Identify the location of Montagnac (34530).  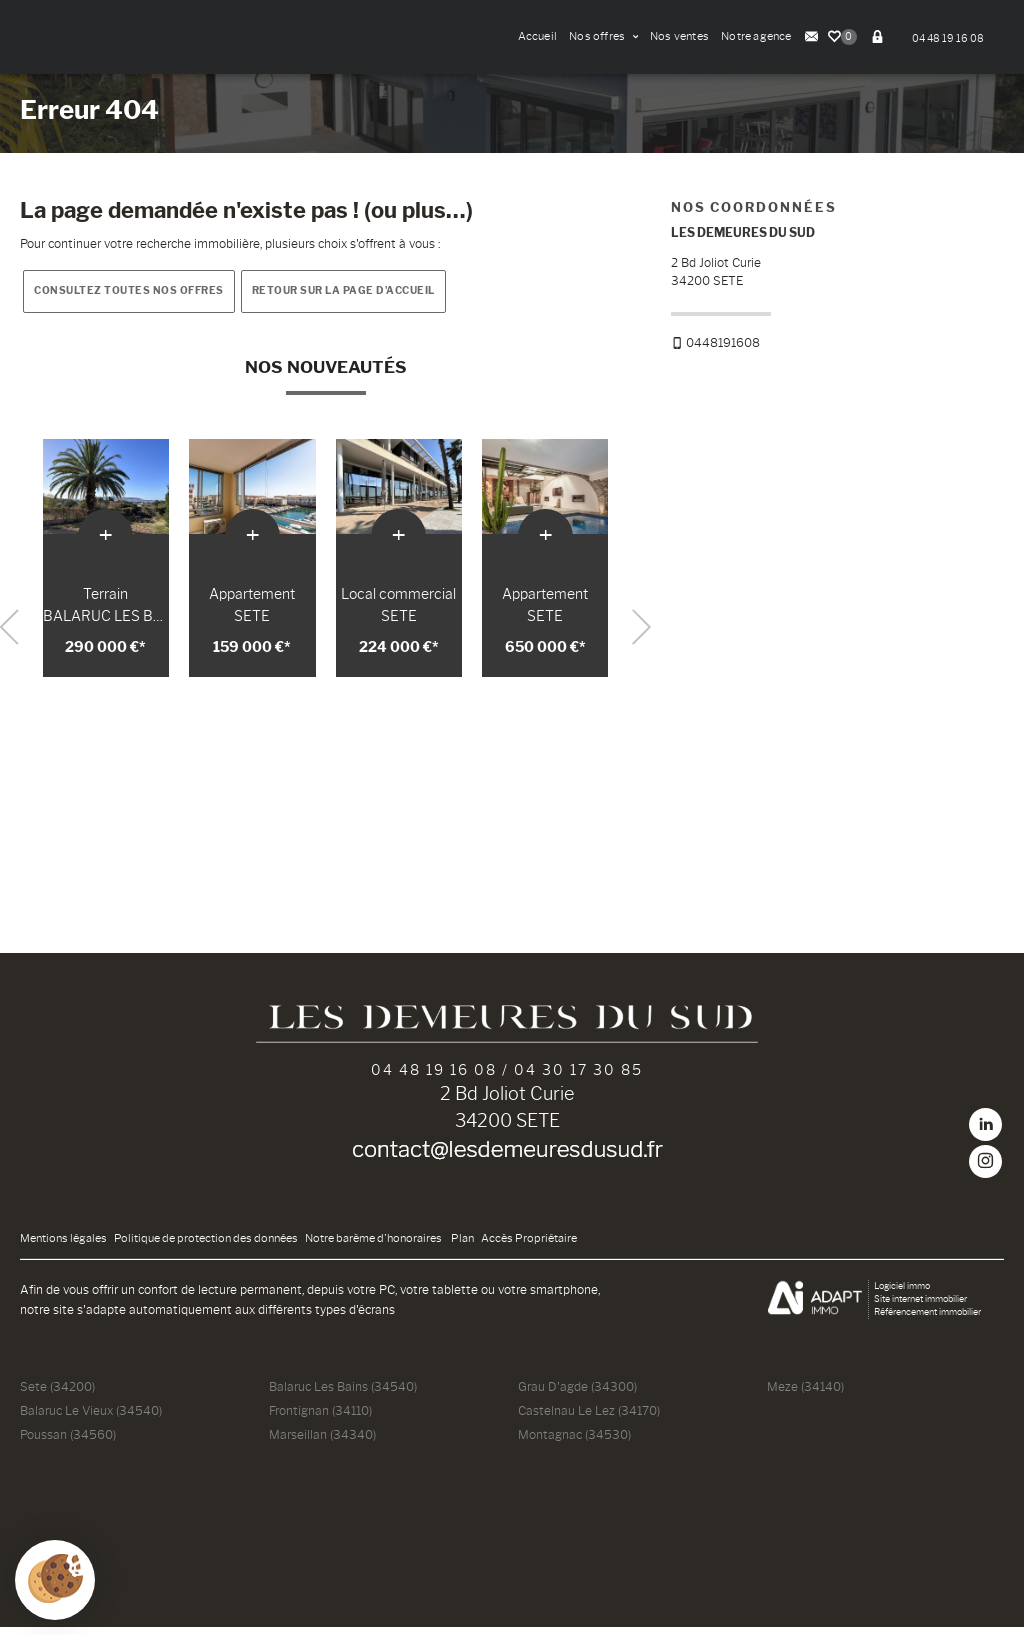
(574, 1442).